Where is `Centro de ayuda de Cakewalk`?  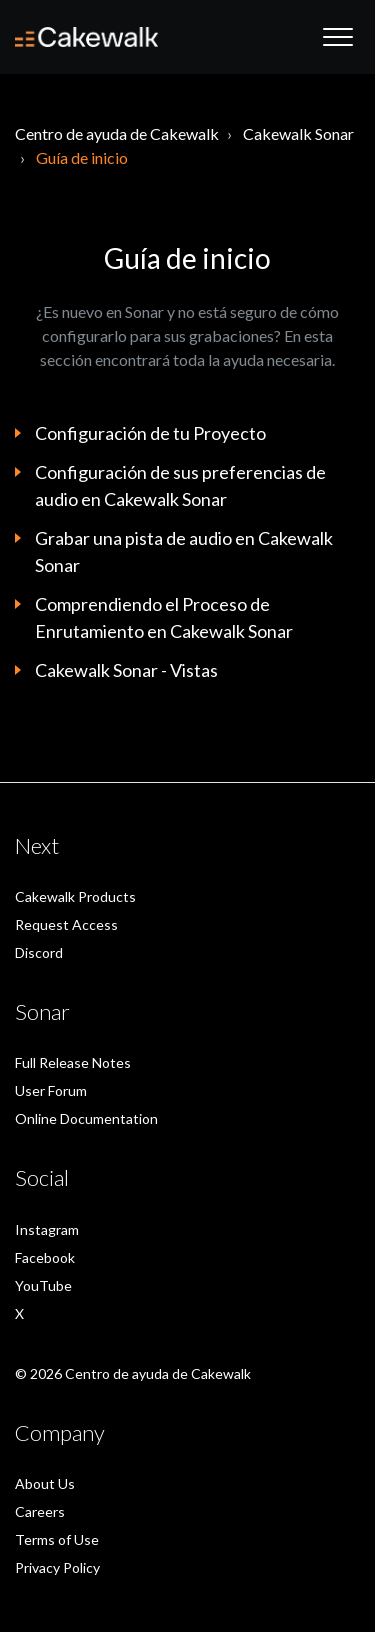
Centro de ayuda de Cakewalk is located at coordinates (117, 133).